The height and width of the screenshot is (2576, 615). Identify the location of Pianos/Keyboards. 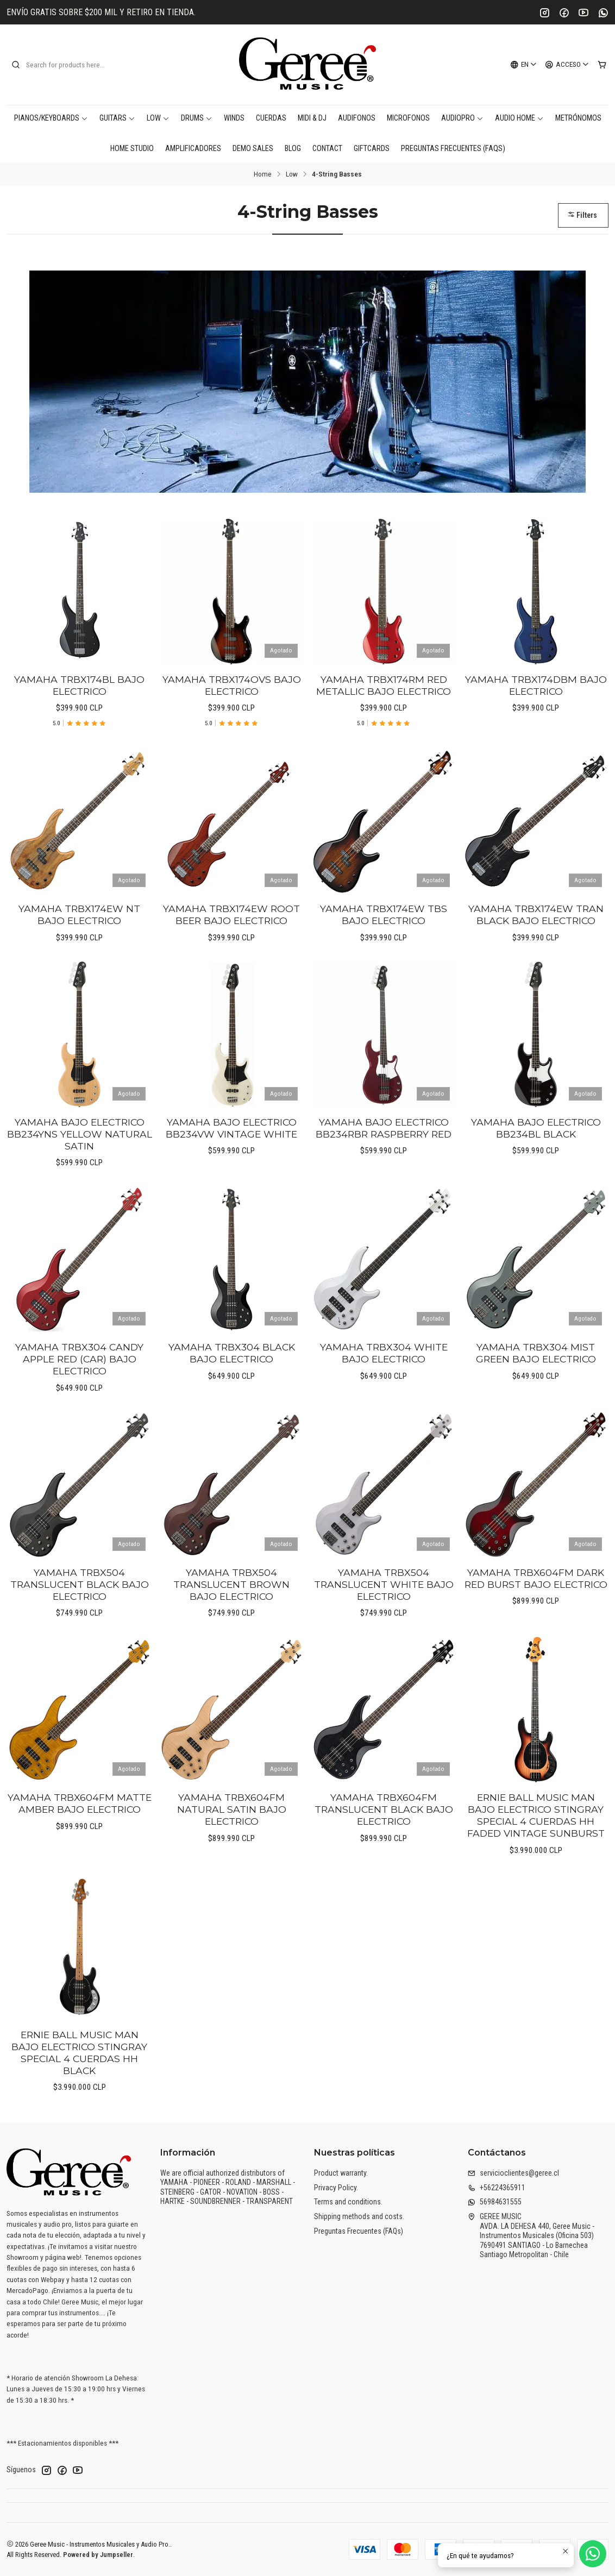
(51, 118).